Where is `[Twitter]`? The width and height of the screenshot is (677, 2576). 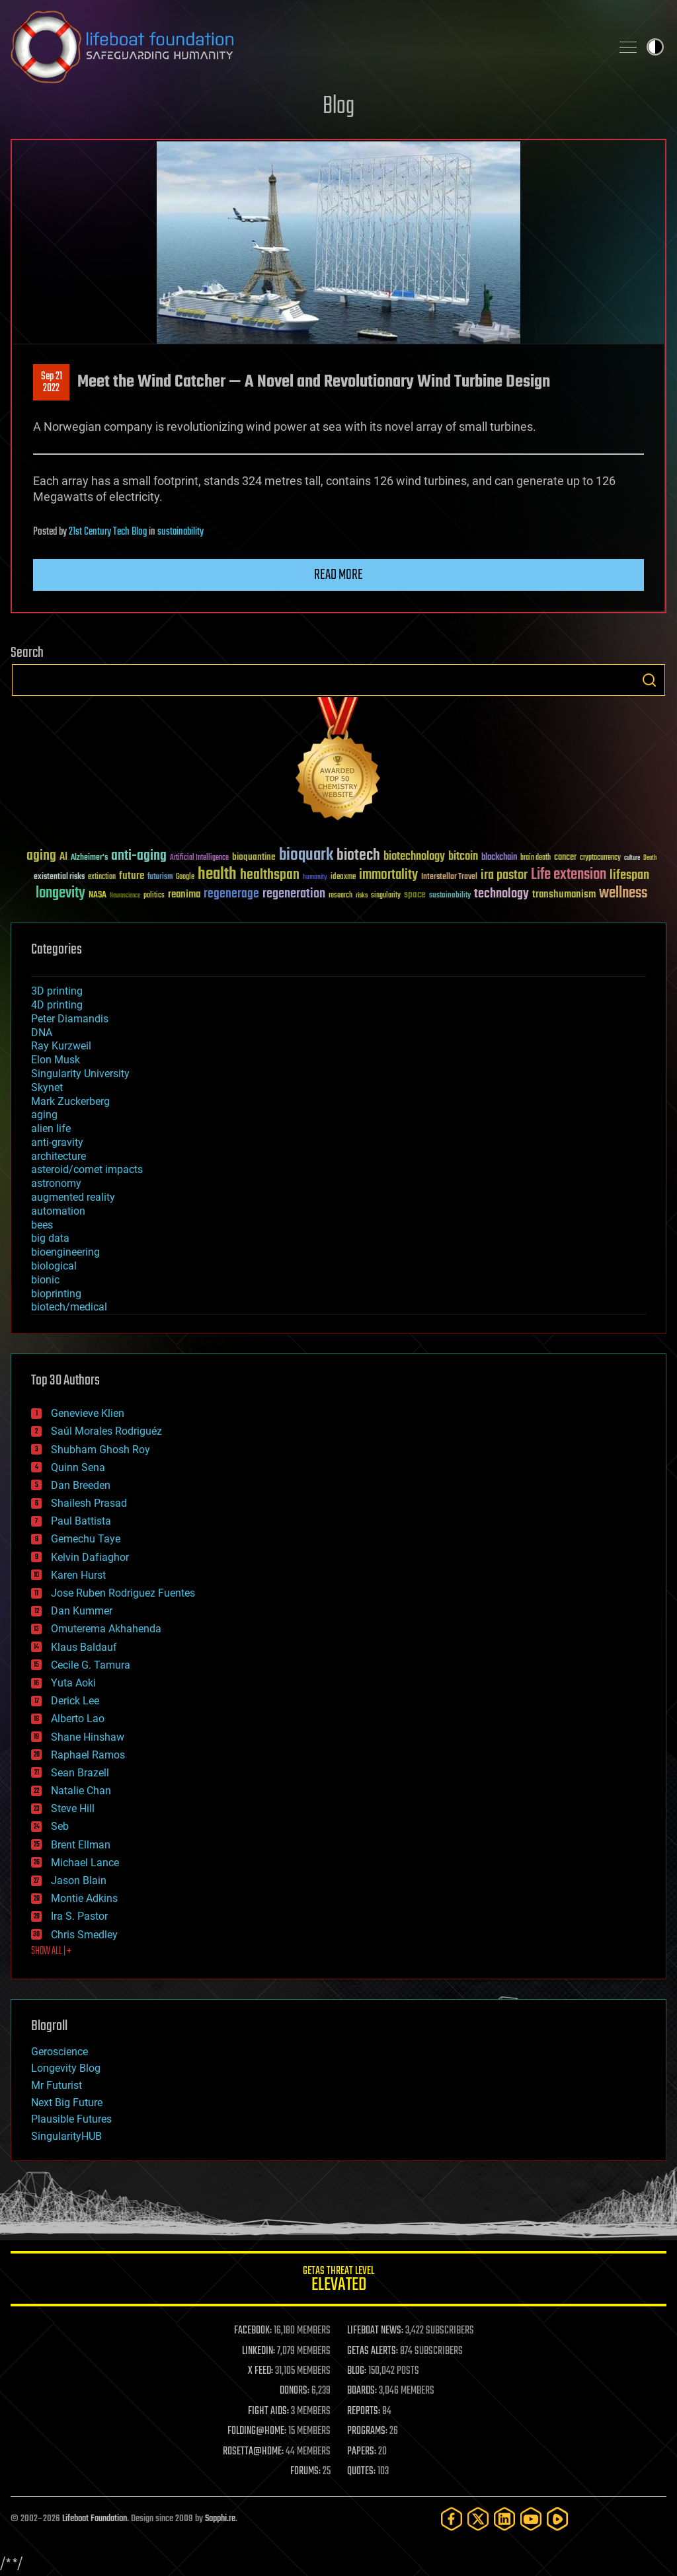
[Twitter] is located at coordinates (478, 2518).